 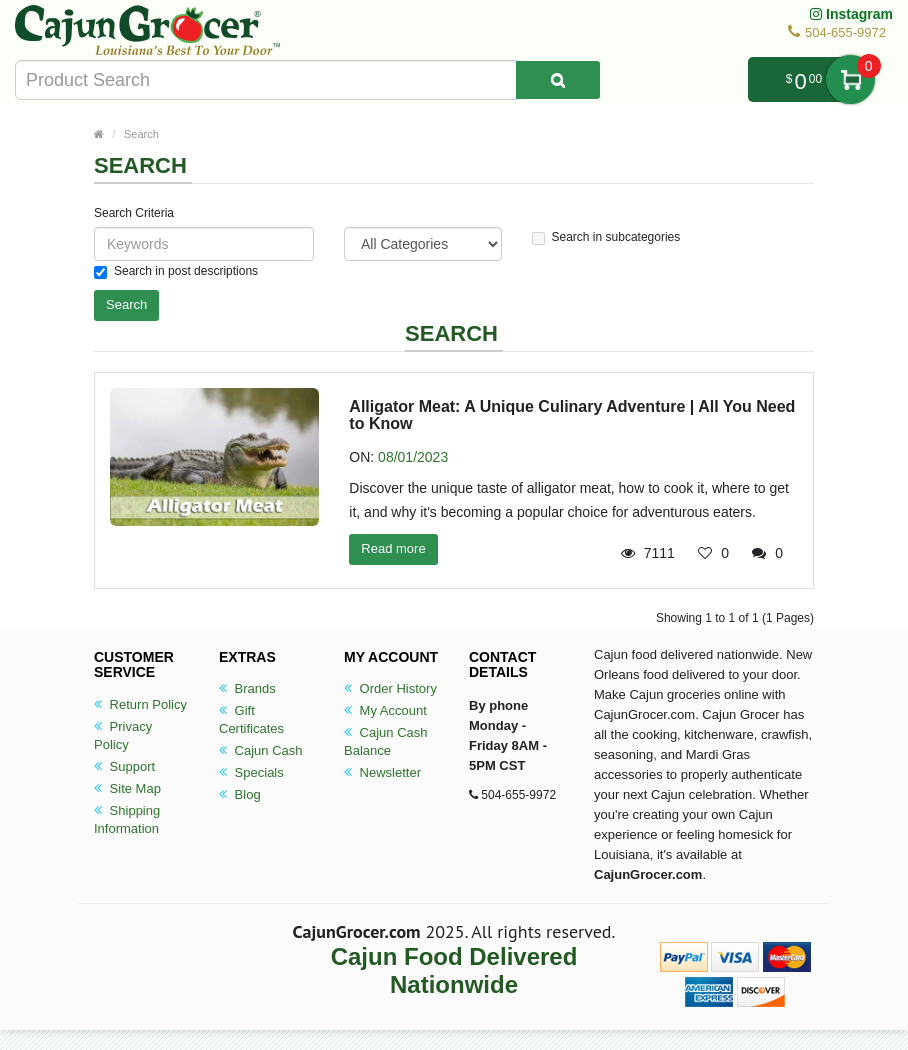 I want to click on Shipping Information, so click(x=127, y=819).